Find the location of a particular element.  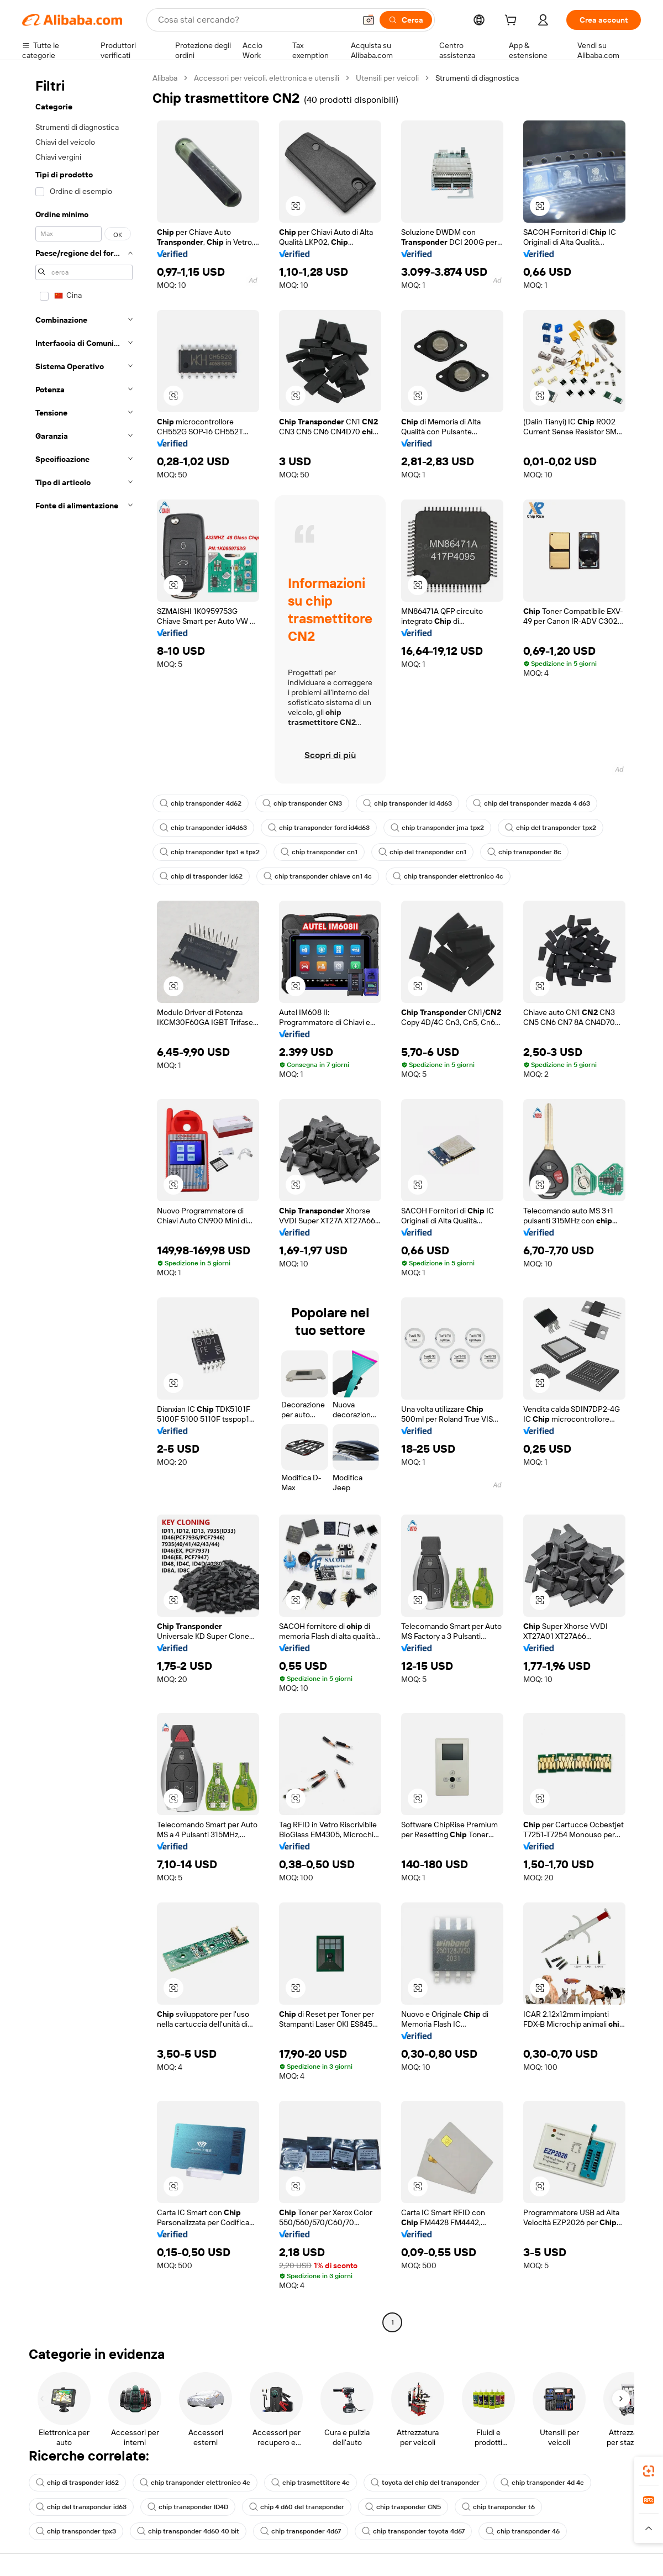

Utensili per veicoli is located at coordinates (387, 77).